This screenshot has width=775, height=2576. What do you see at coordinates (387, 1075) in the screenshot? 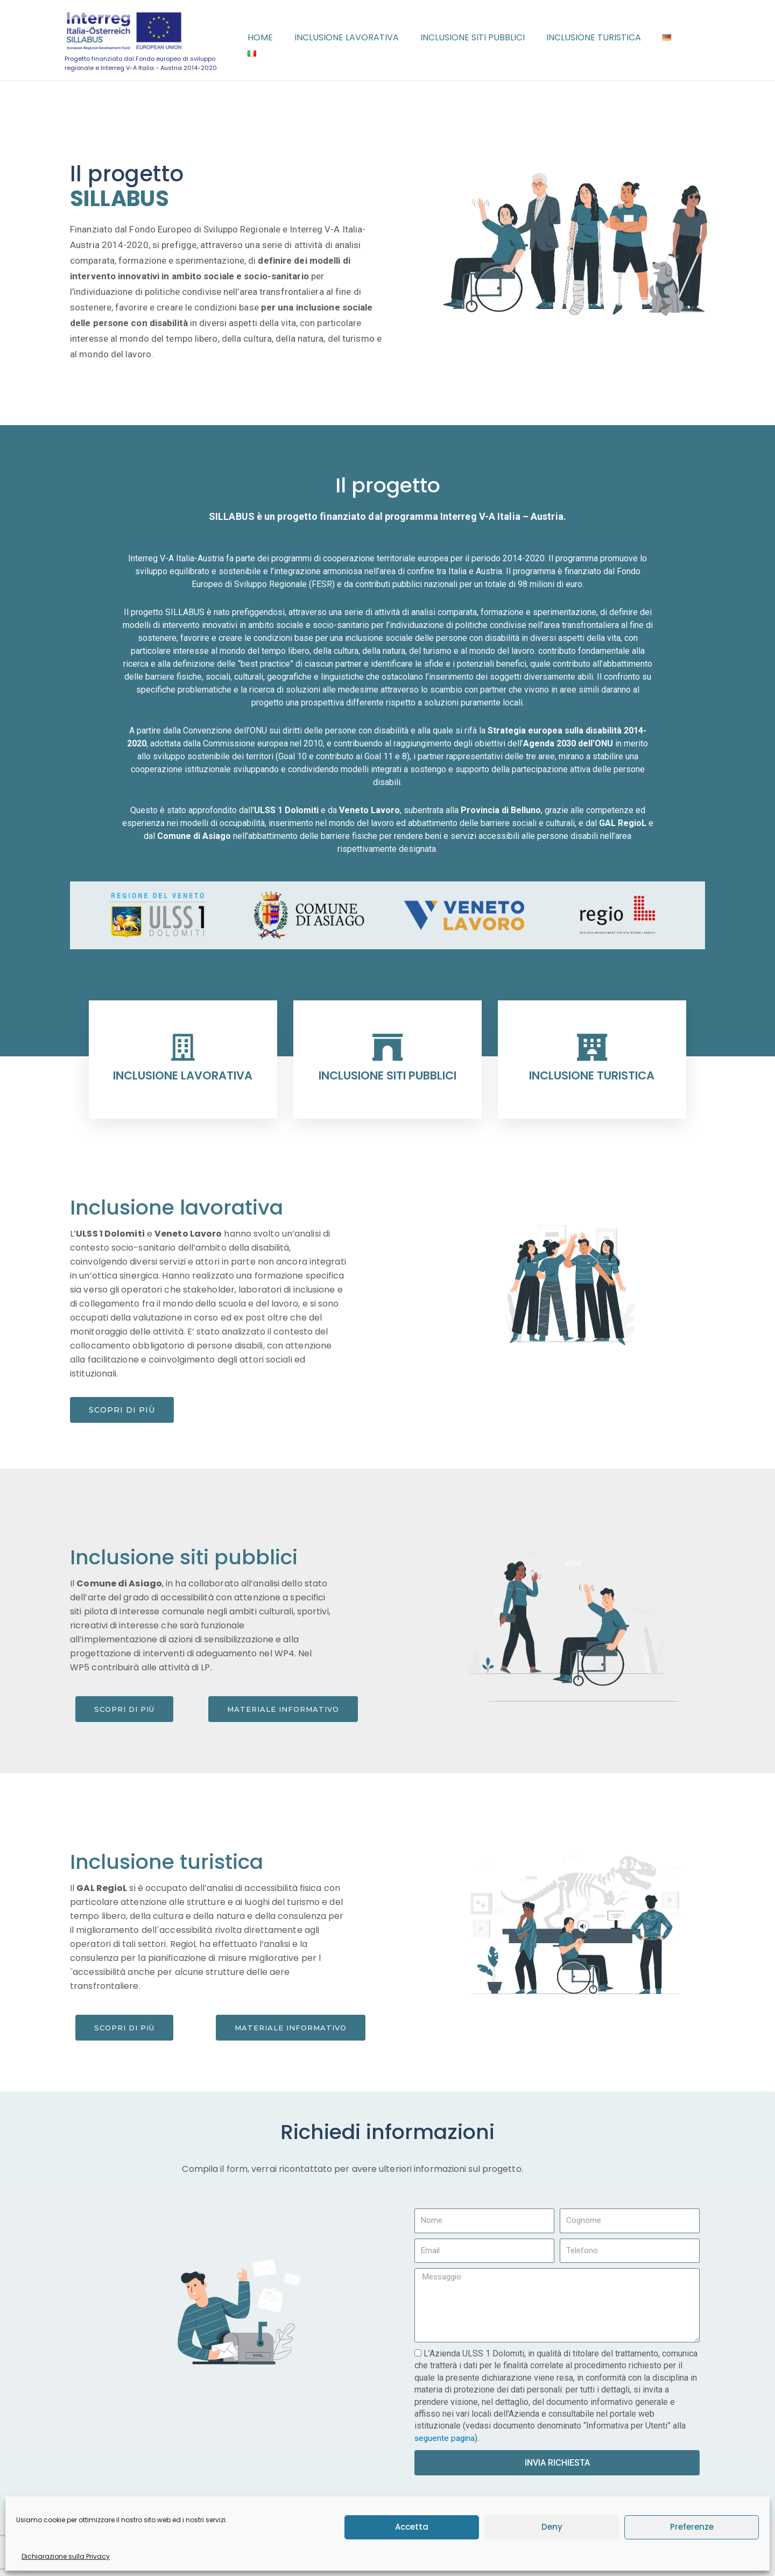
I see `INCLUSIONE SITI PUBBLICI` at bounding box center [387, 1075].